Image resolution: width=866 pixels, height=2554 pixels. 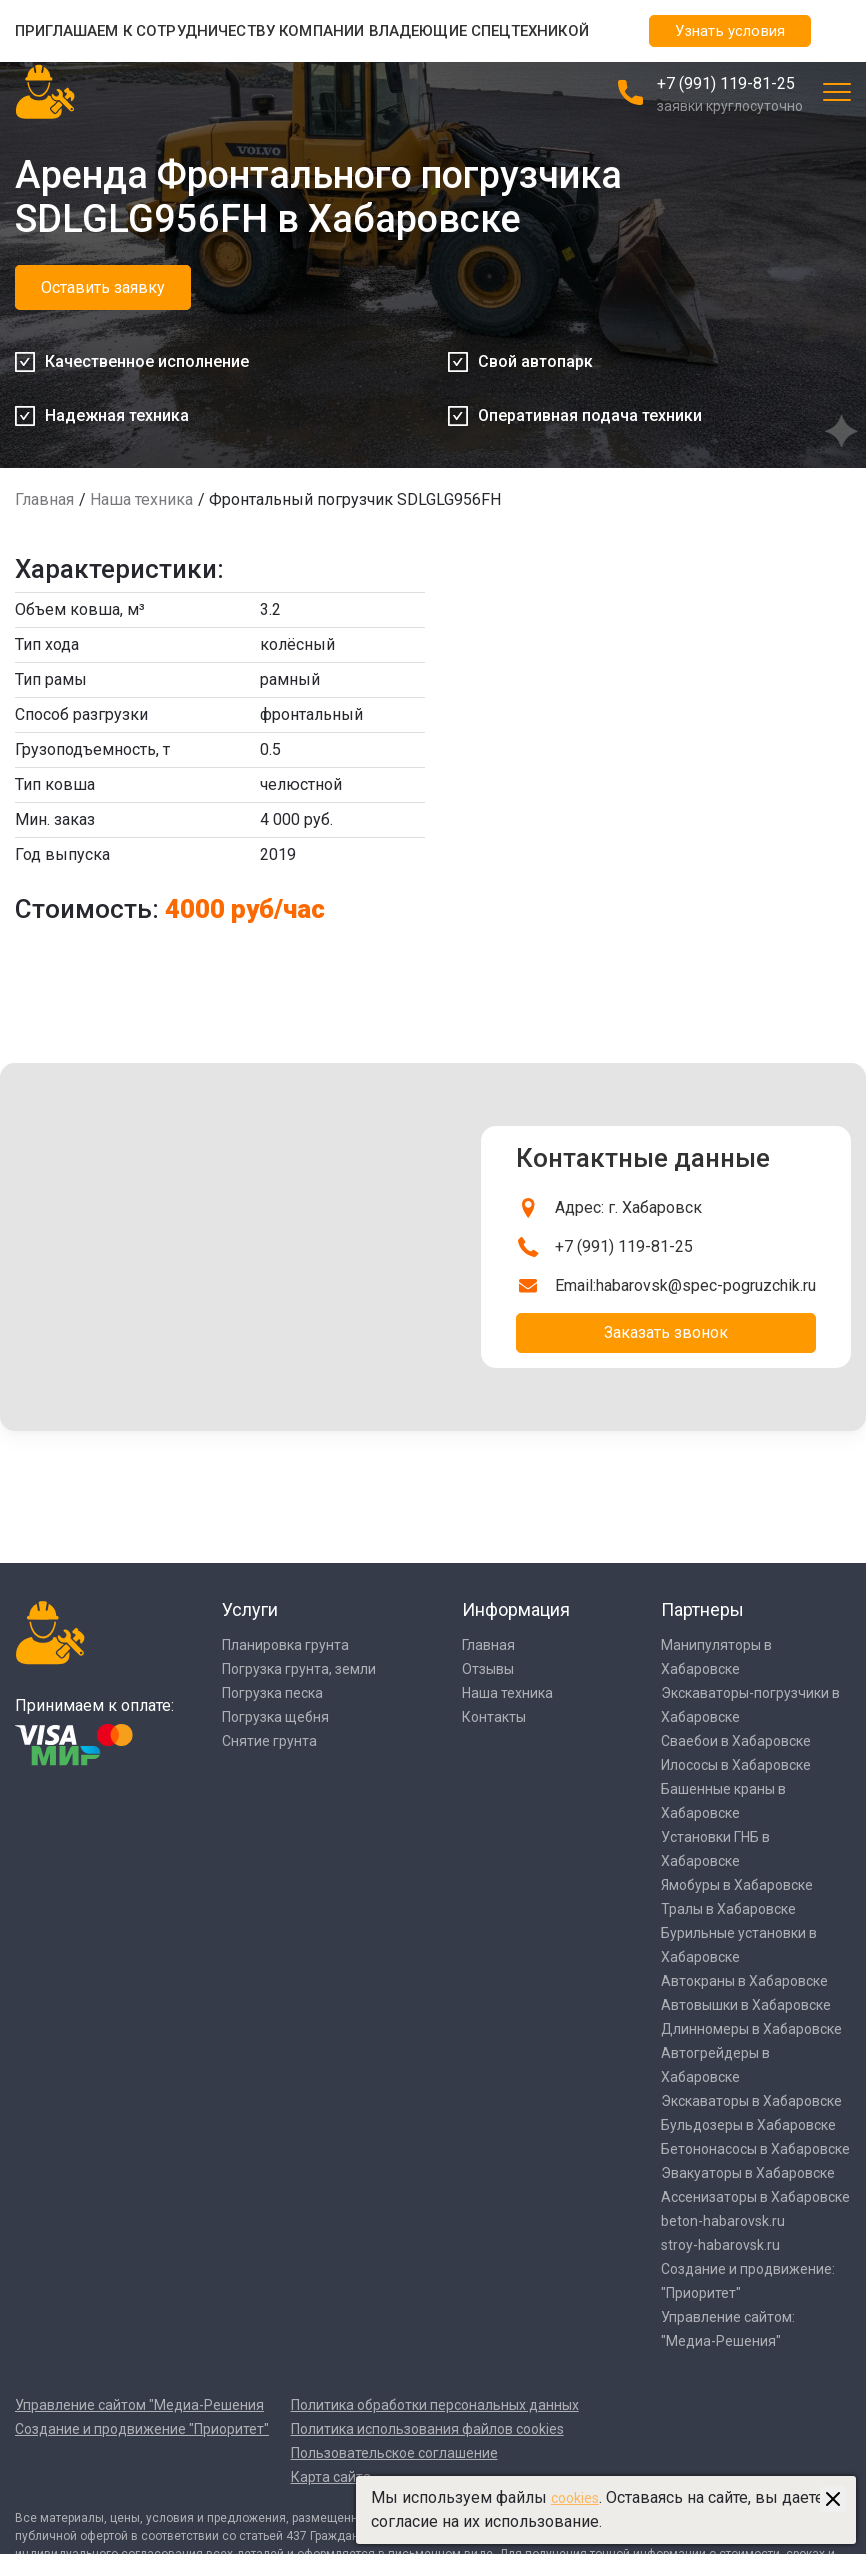 What do you see at coordinates (726, 83) in the screenshot?
I see `+7 (991) 119-81-25` at bounding box center [726, 83].